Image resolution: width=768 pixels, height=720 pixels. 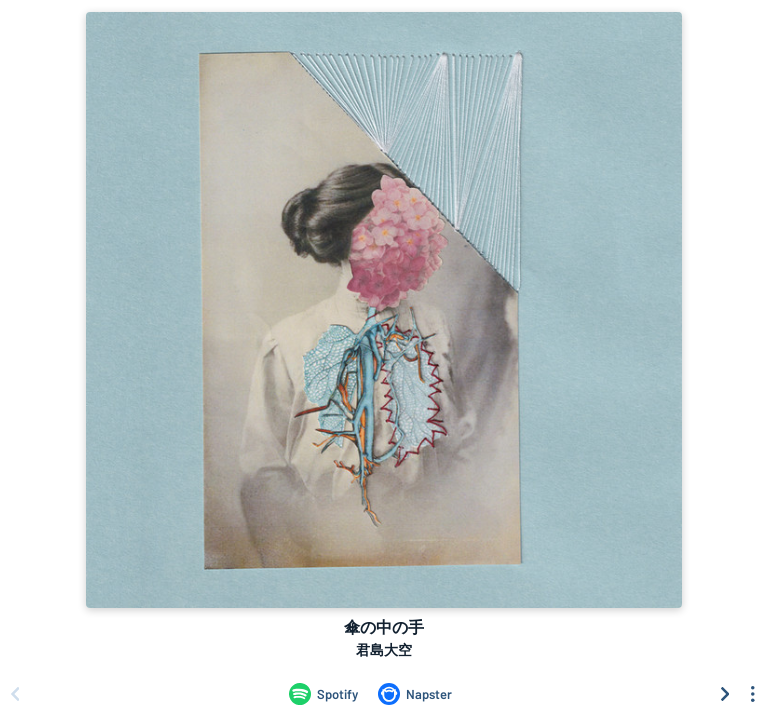 I want to click on [Listen to 傘の中の手 by 君島大空 on Napster], so click(x=415, y=694).